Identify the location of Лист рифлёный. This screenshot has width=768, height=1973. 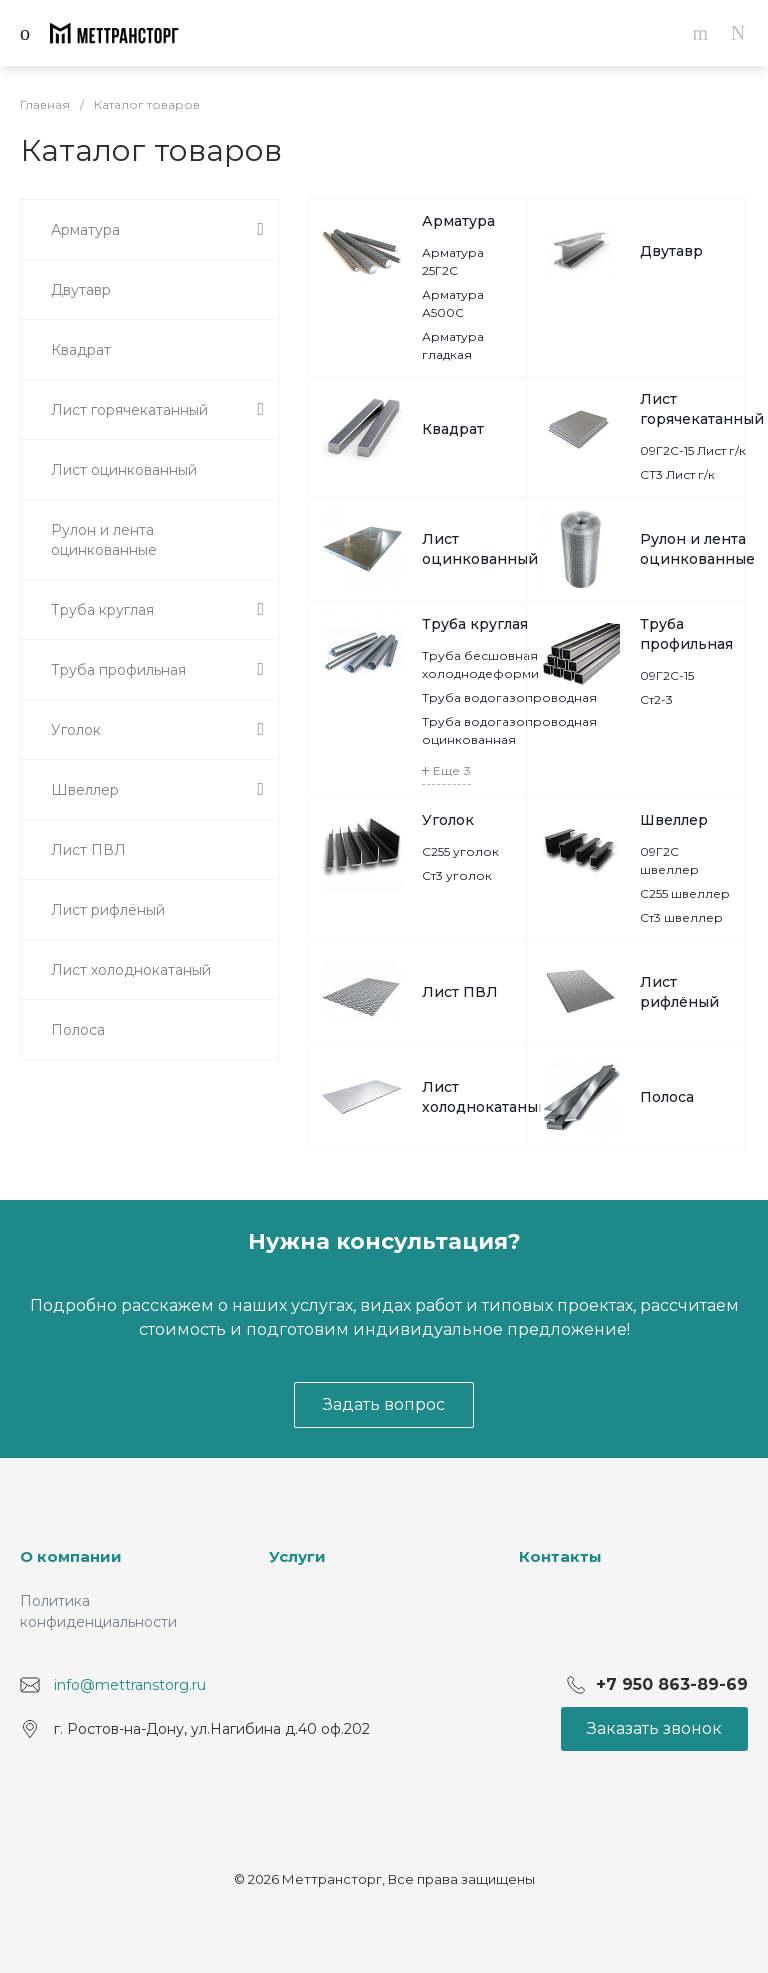
(679, 992).